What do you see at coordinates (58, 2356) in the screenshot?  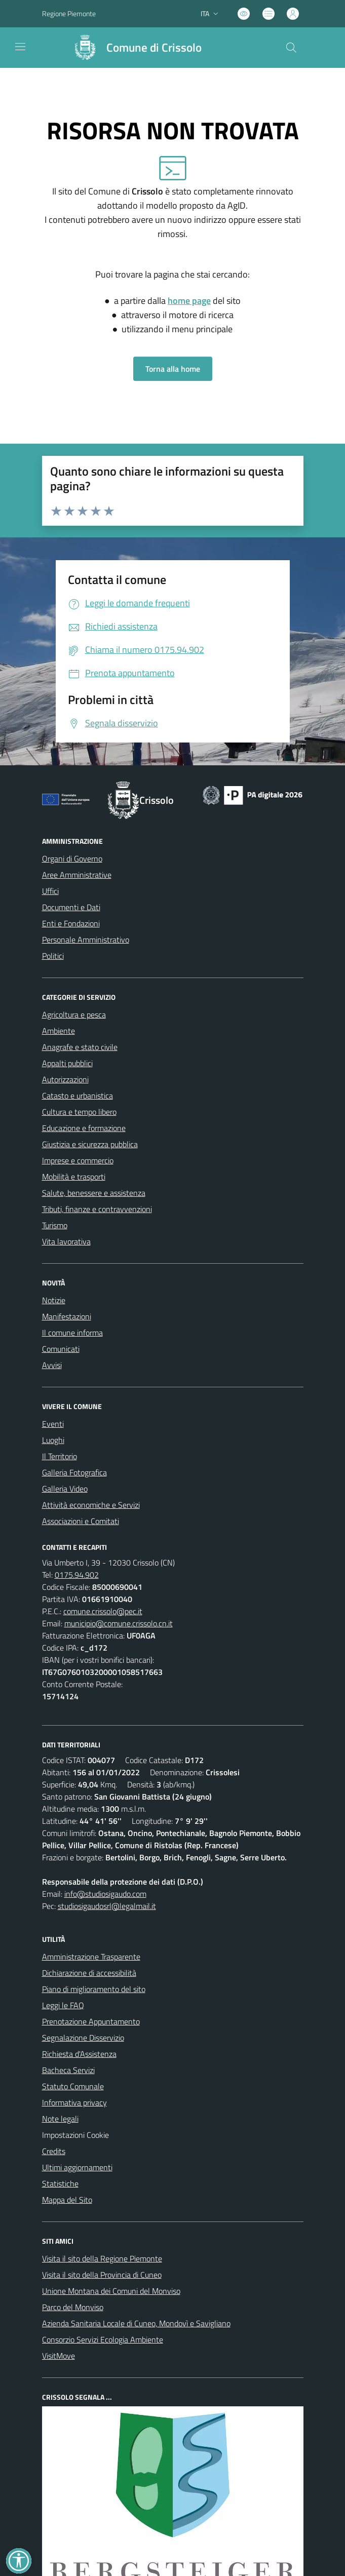 I see `VisitMove` at bounding box center [58, 2356].